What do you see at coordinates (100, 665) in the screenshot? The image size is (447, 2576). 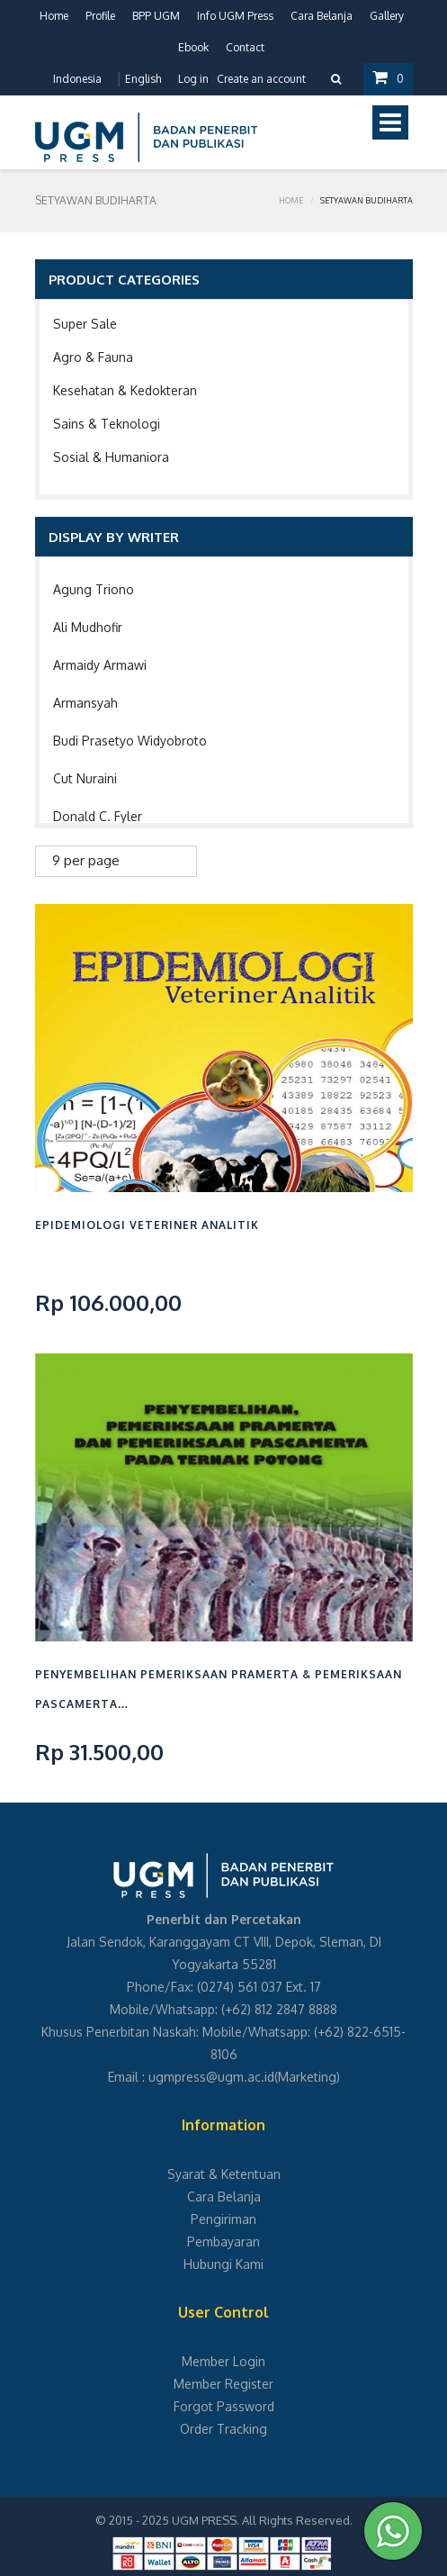 I see `Armaidy Armawi` at bounding box center [100, 665].